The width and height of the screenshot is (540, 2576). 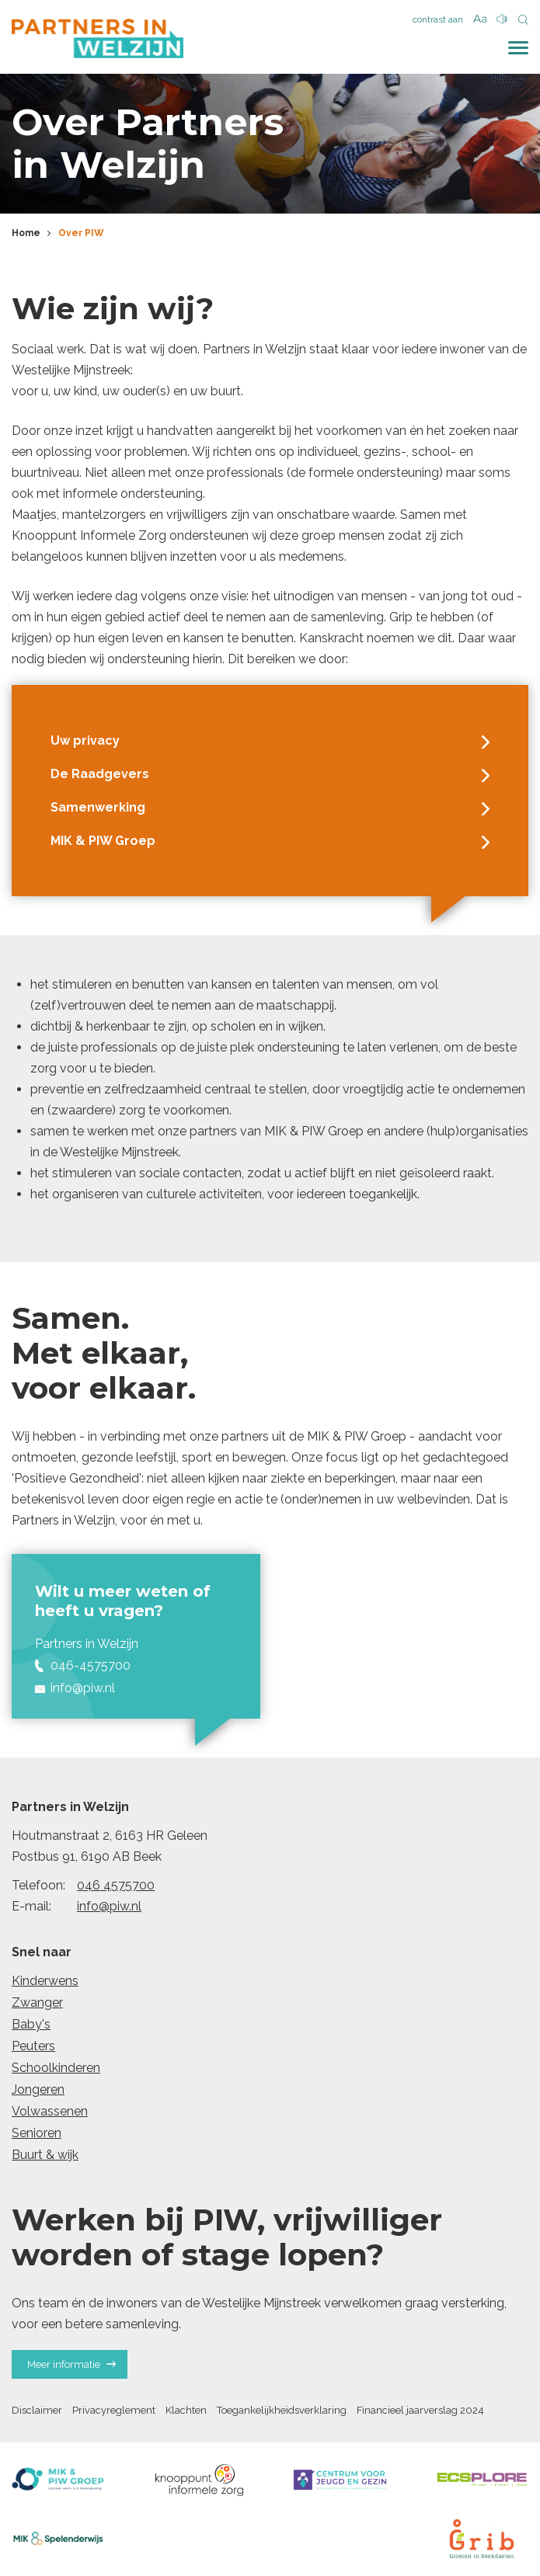 I want to click on Toegankelijkheidsverklaring, so click(x=282, y=2410).